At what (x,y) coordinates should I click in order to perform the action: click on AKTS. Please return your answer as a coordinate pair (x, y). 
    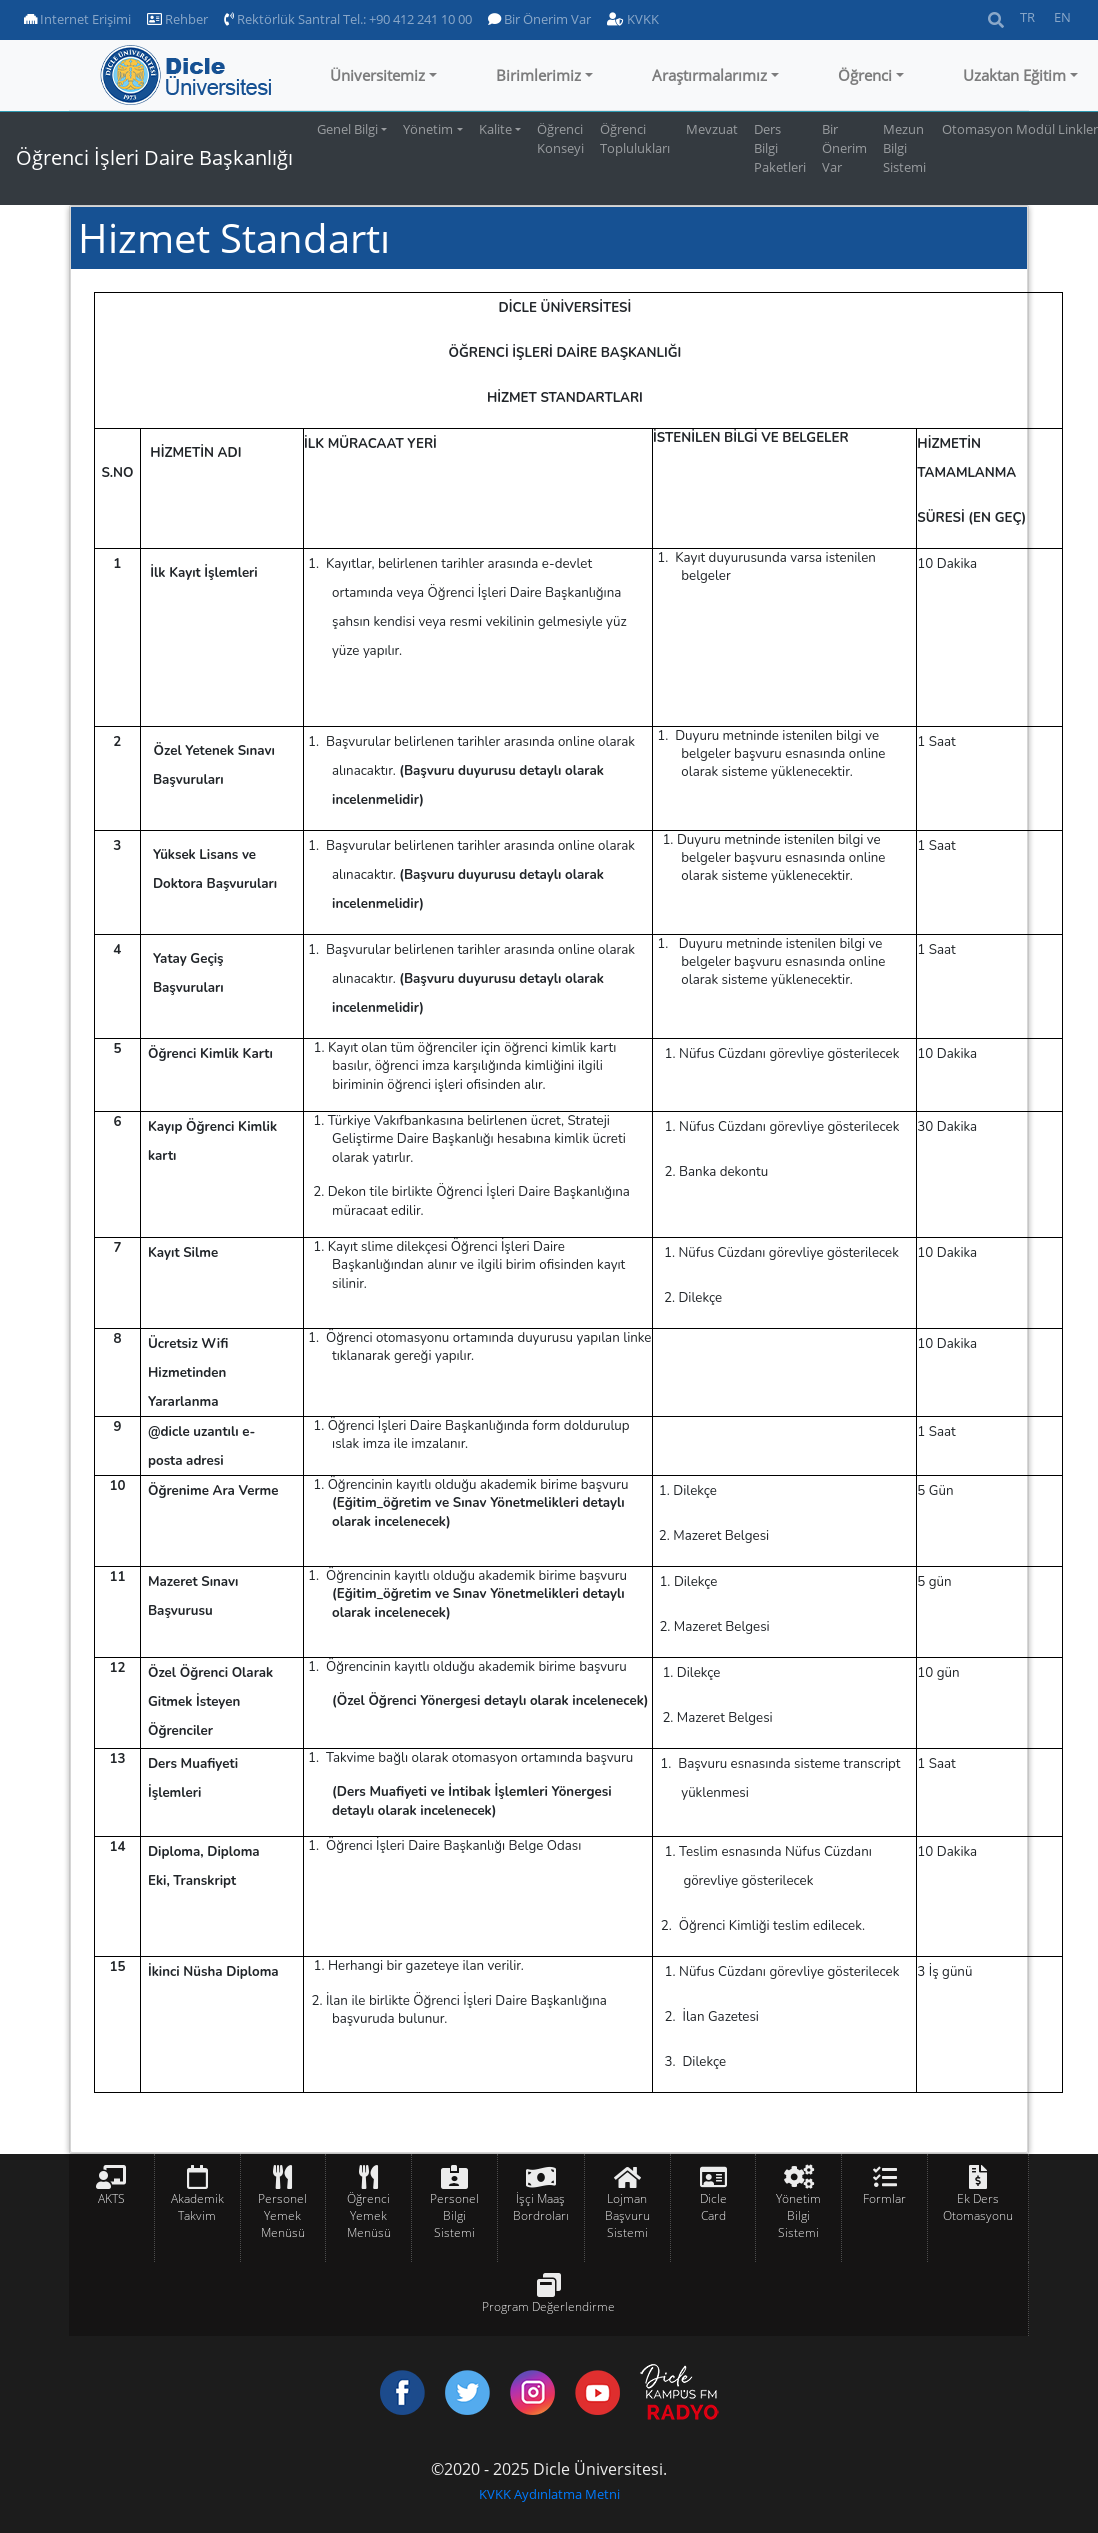
    Looking at the image, I should click on (111, 2198).